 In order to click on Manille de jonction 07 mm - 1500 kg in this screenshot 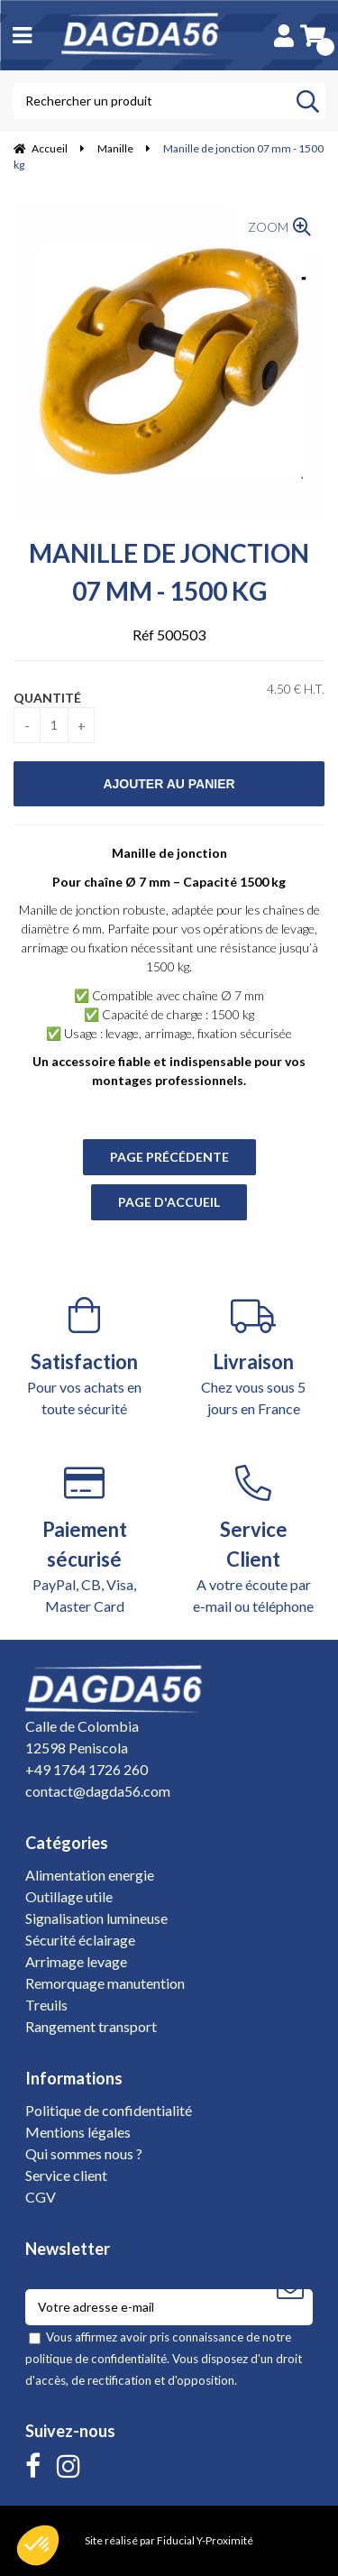, I will do `click(169, 572)`.